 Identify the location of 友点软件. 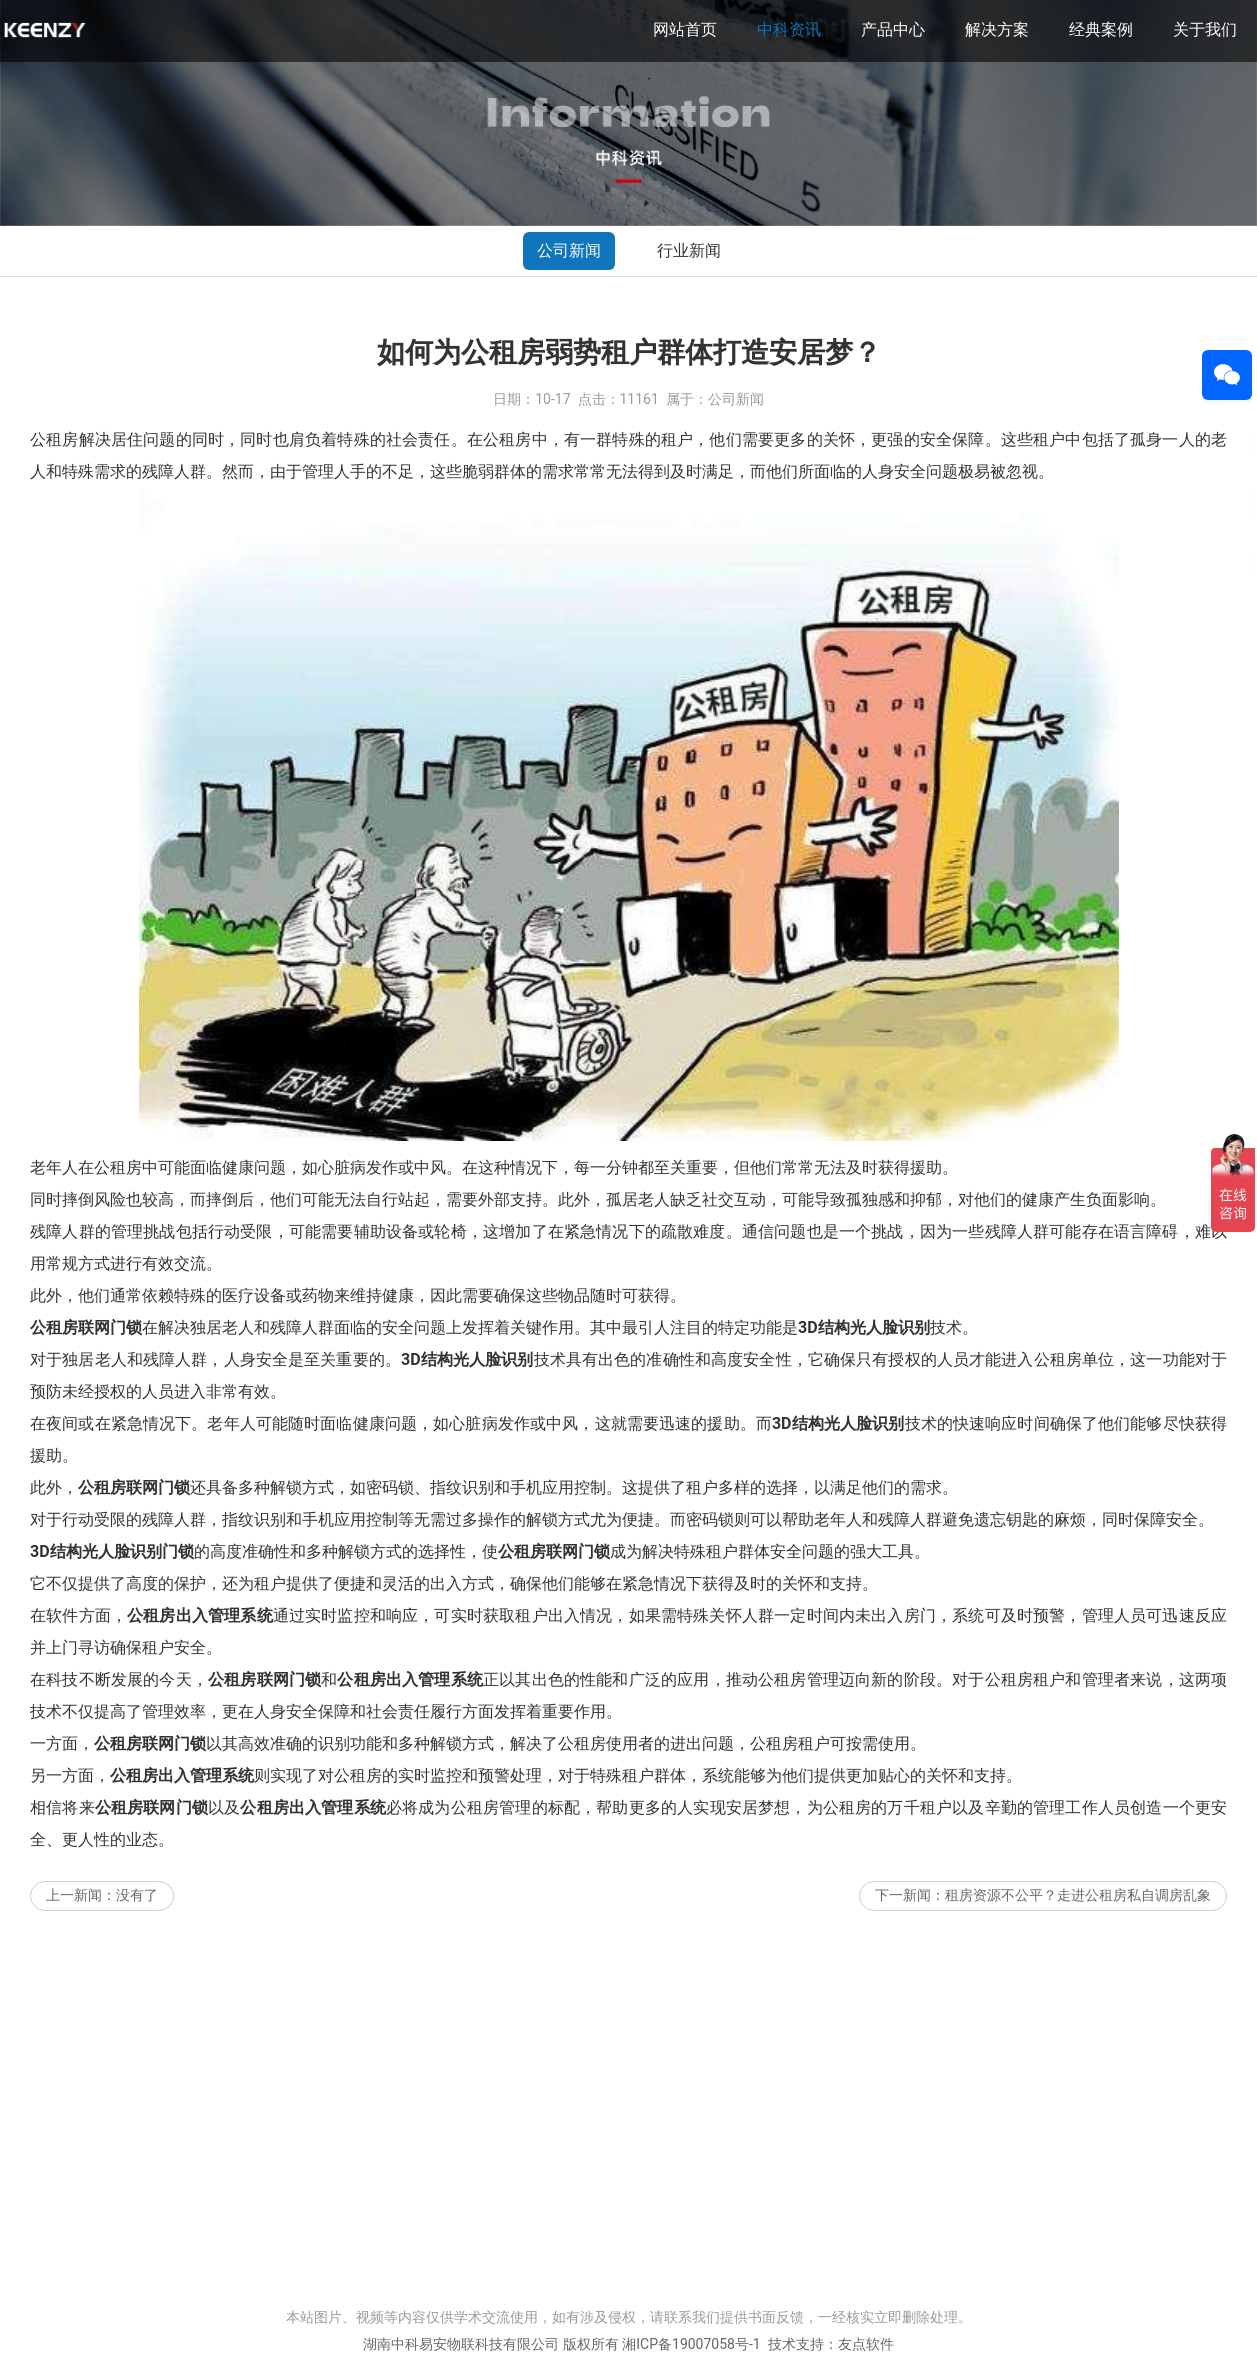
(866, 2344).